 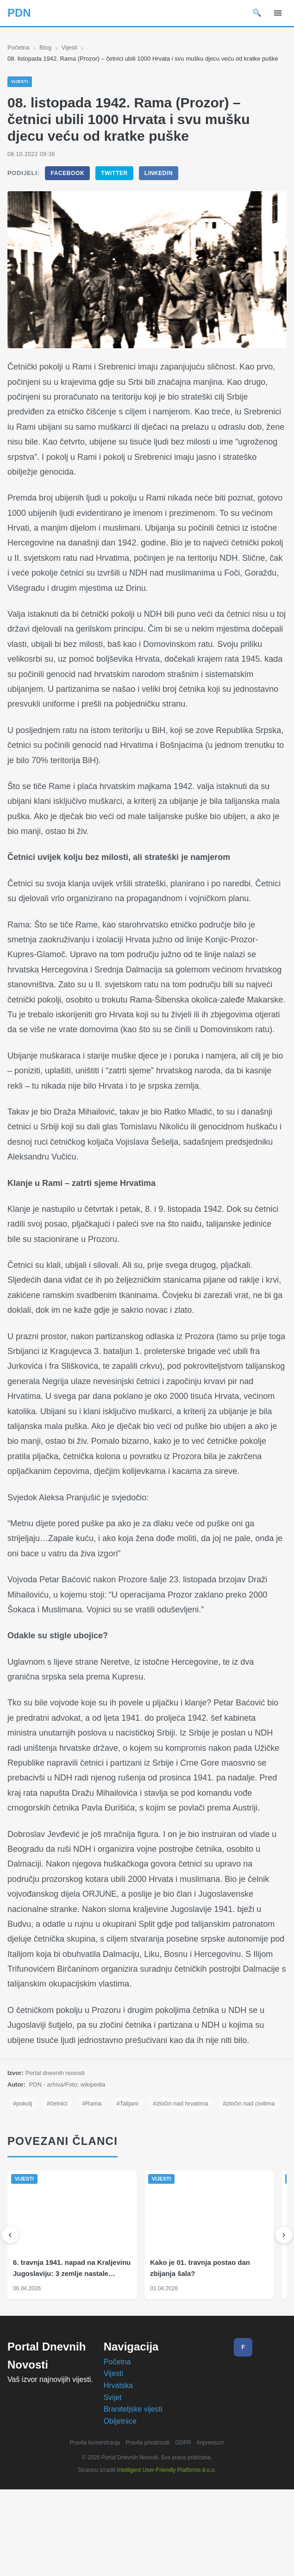 I want to click on Početna, so click(x=19, y=47).